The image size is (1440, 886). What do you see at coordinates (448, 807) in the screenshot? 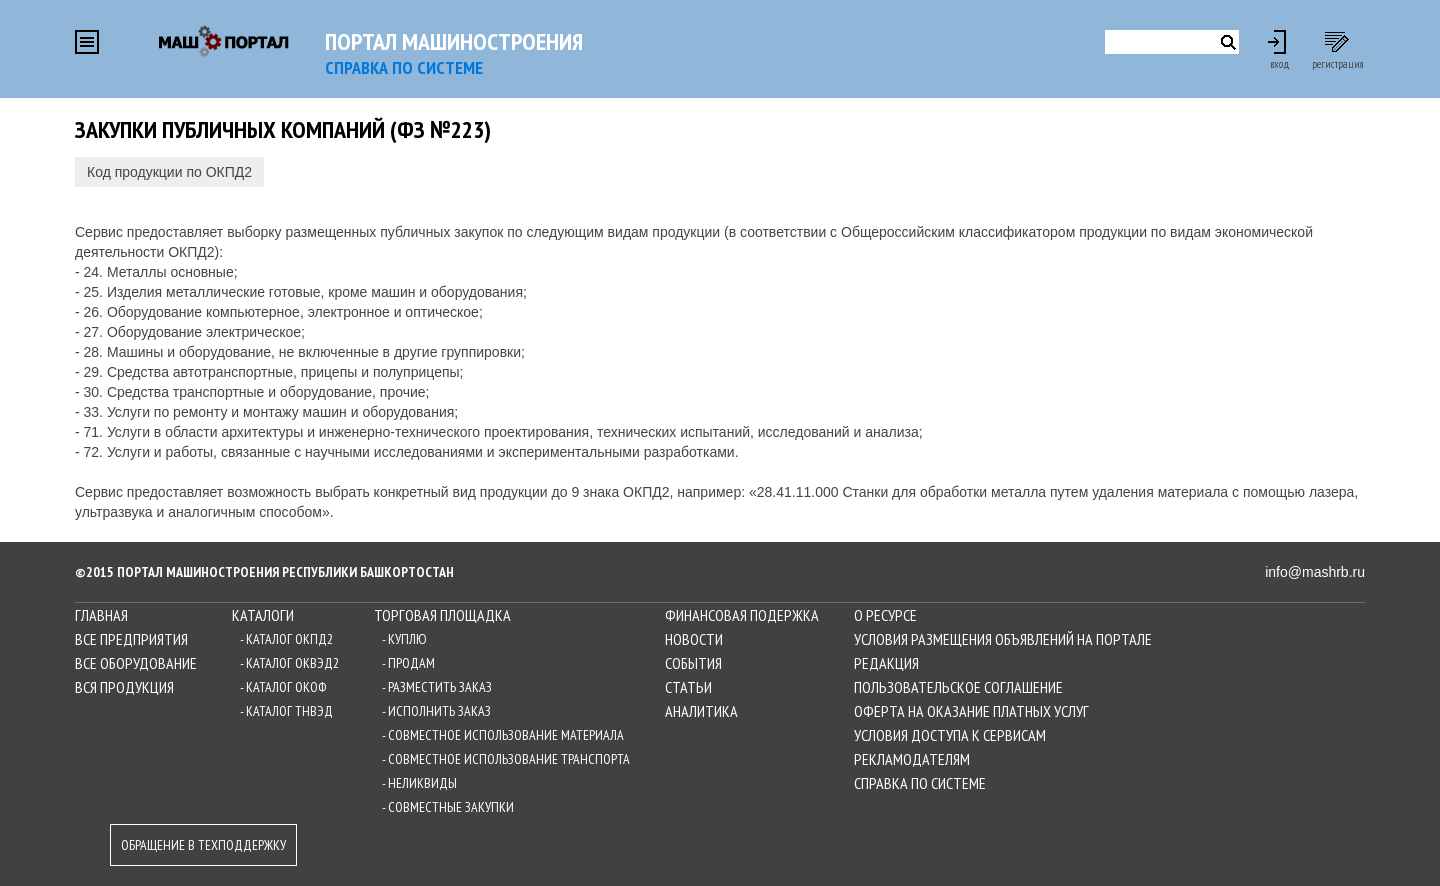
I see `- Совместные закупки` at bounding box center [448, 807].